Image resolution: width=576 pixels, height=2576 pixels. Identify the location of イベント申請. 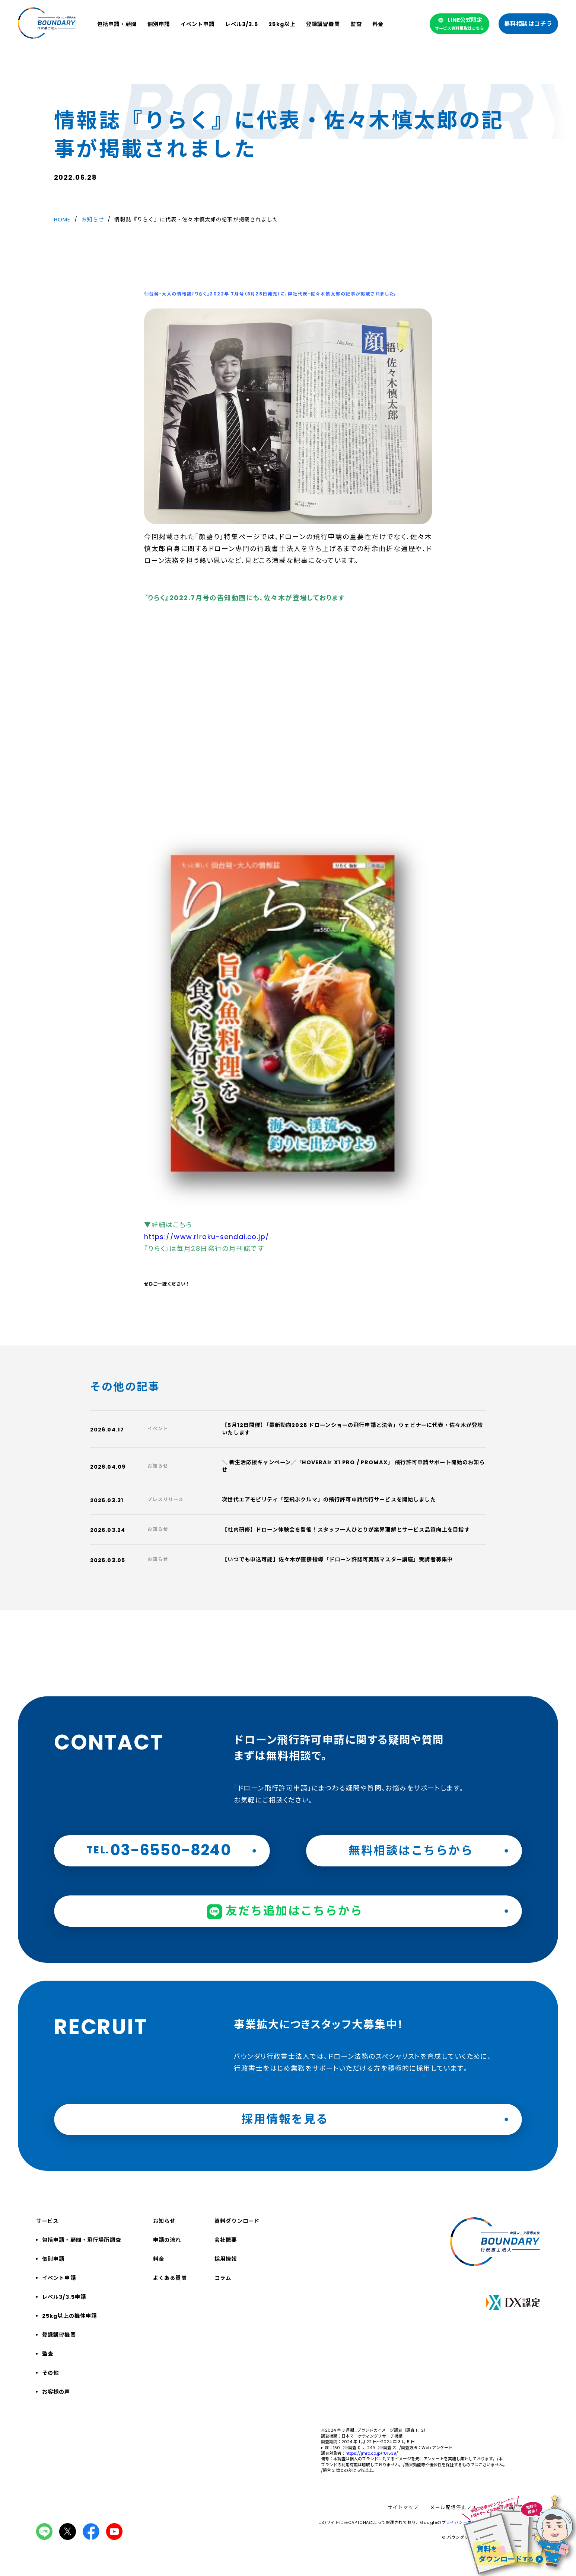
(197, 24).